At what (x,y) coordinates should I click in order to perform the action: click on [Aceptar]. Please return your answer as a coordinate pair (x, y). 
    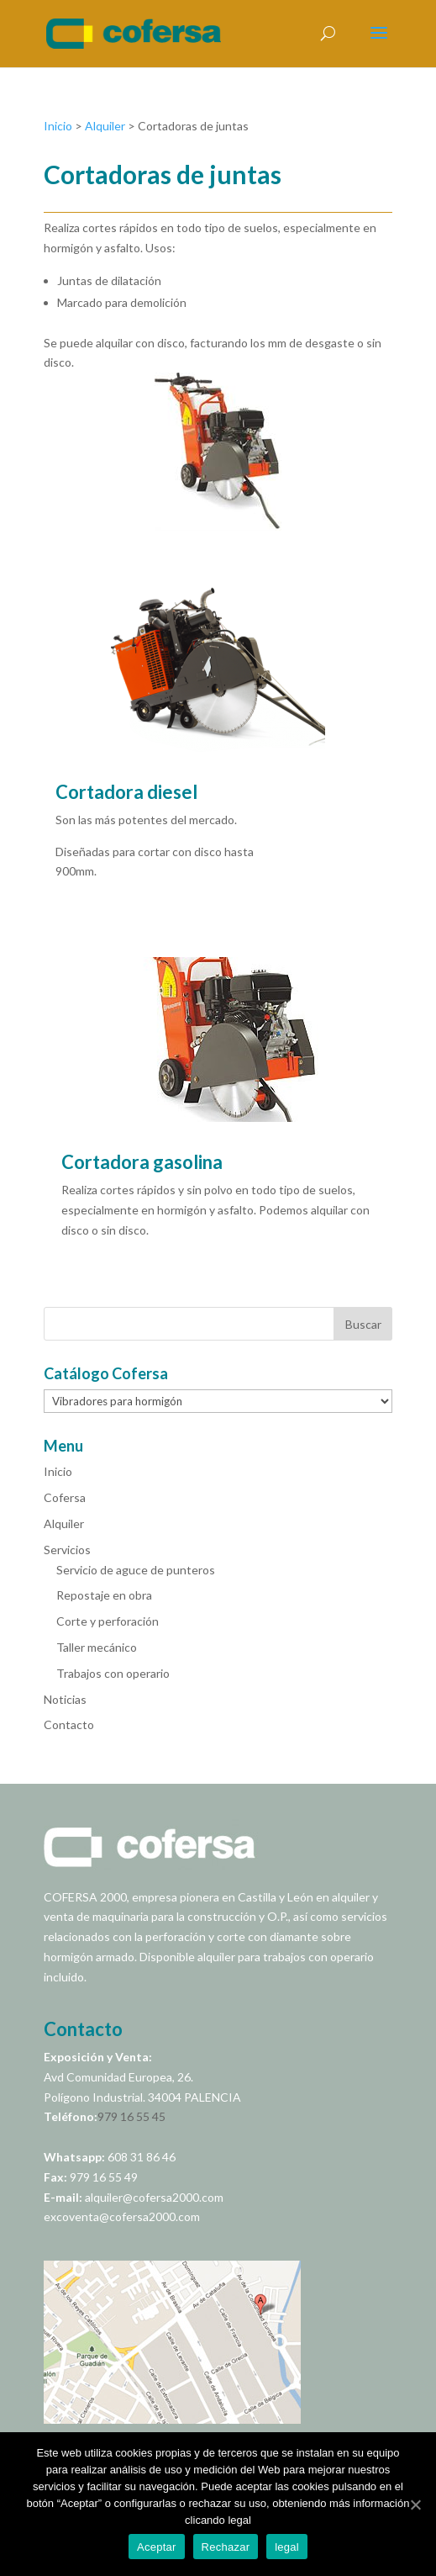
    Looking at the image, I should click on (415, 2504).